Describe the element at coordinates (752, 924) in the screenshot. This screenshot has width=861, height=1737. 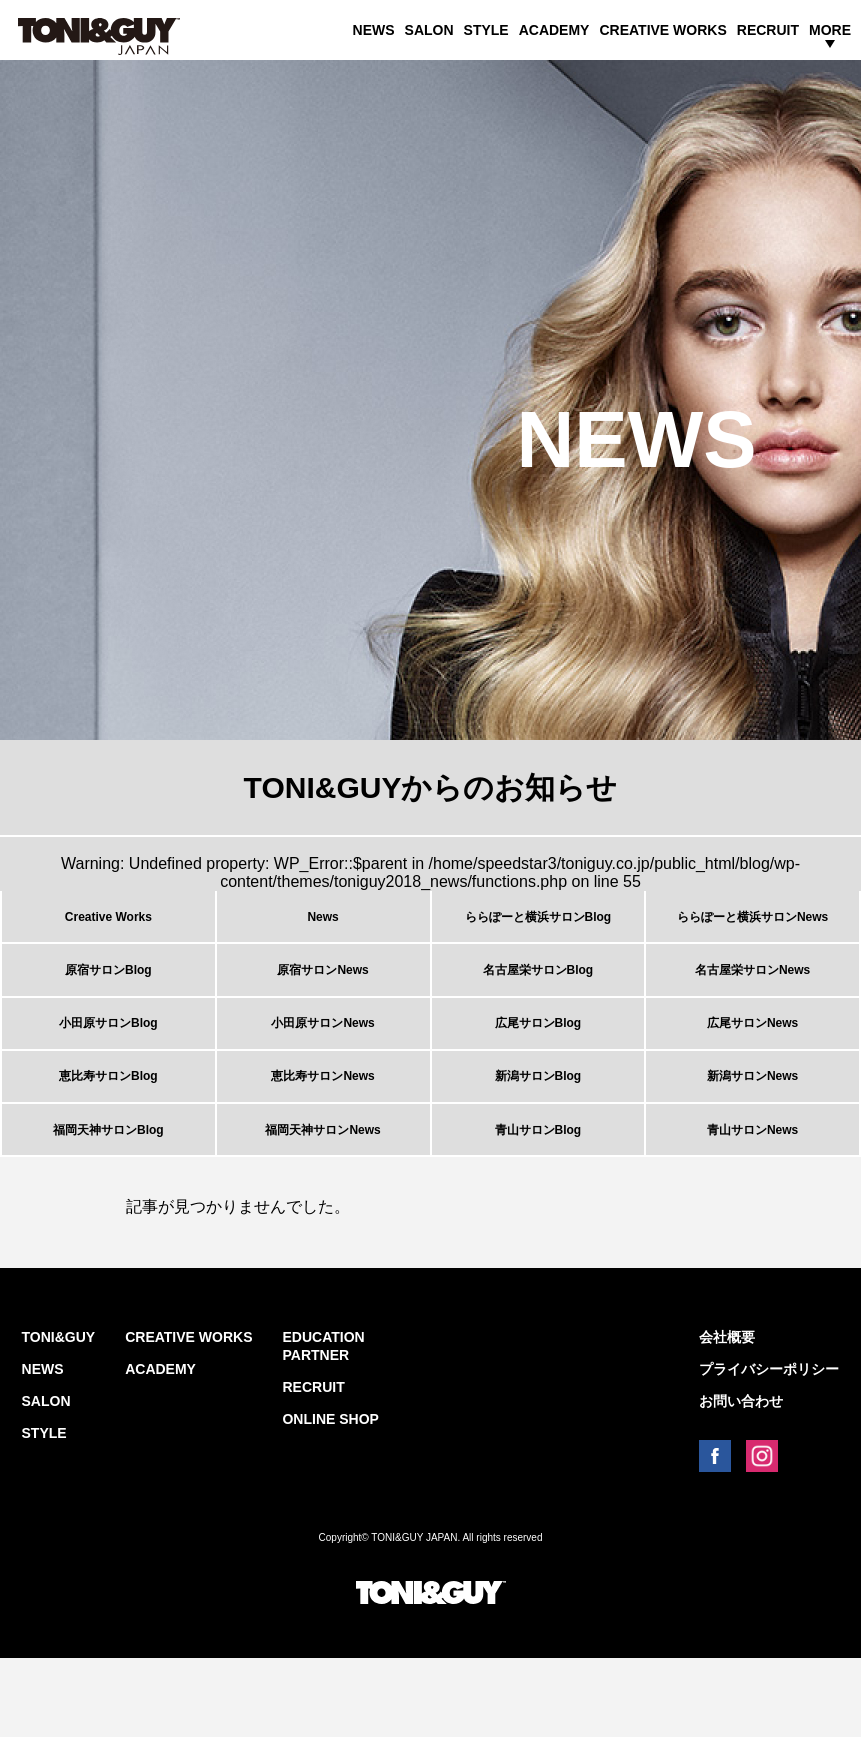
I see `ららぽーと横浜サロンNews` at that location.